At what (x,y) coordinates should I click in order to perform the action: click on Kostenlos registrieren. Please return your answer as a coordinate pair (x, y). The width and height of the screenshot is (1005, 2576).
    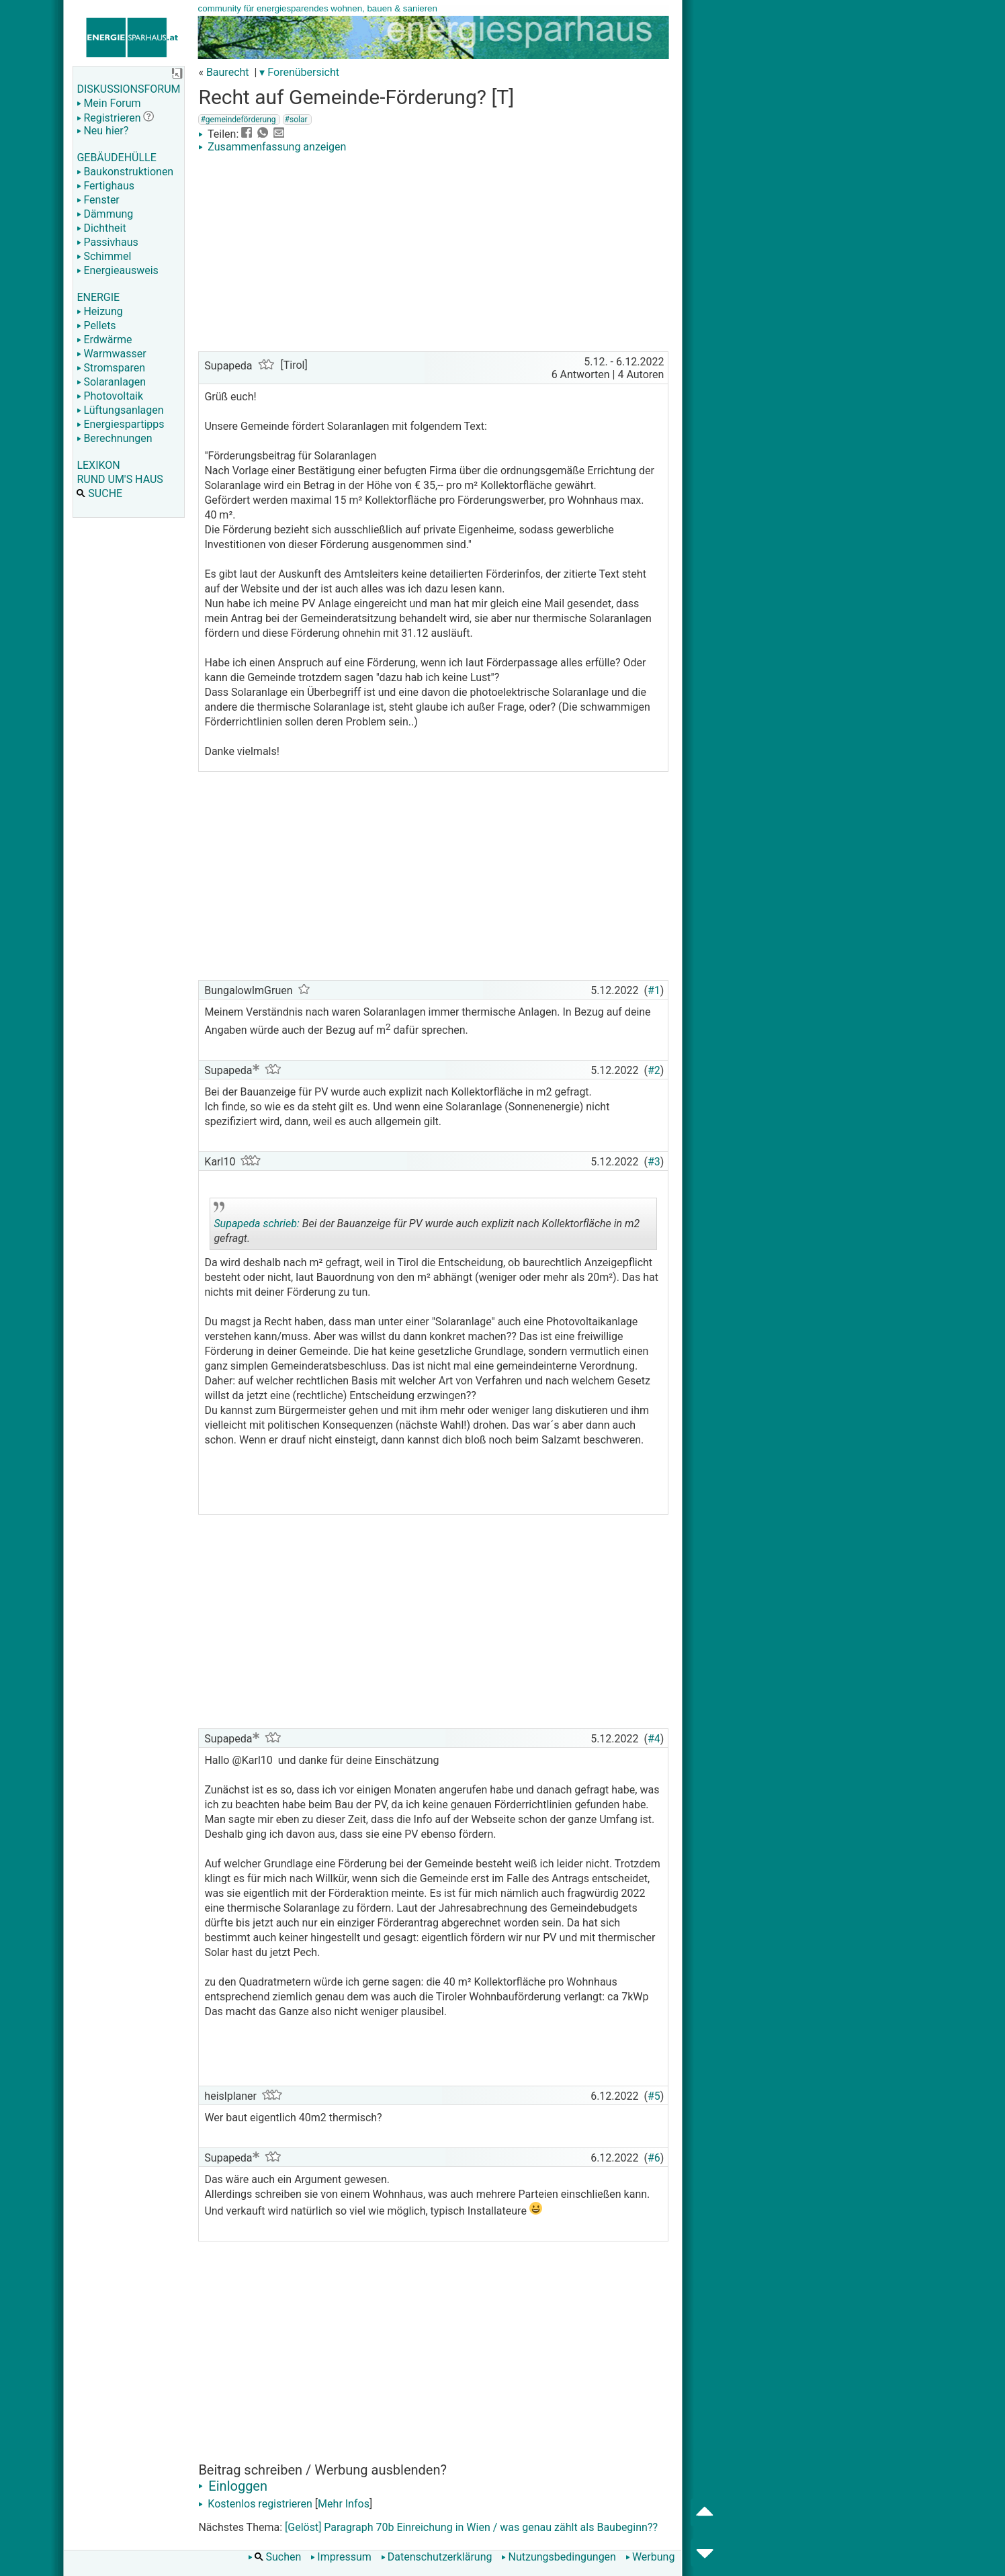
    Looking at the image, I should click on (255, 2503).